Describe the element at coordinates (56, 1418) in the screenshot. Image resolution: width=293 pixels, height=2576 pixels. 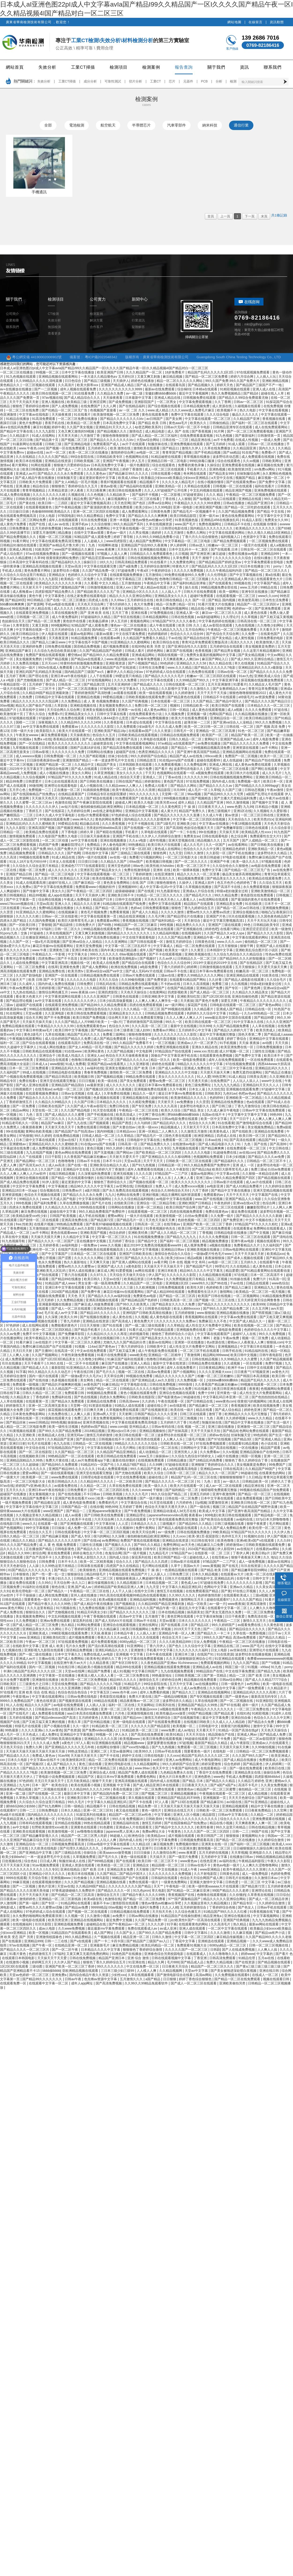
I see `91视频在线观看大全` at that location.